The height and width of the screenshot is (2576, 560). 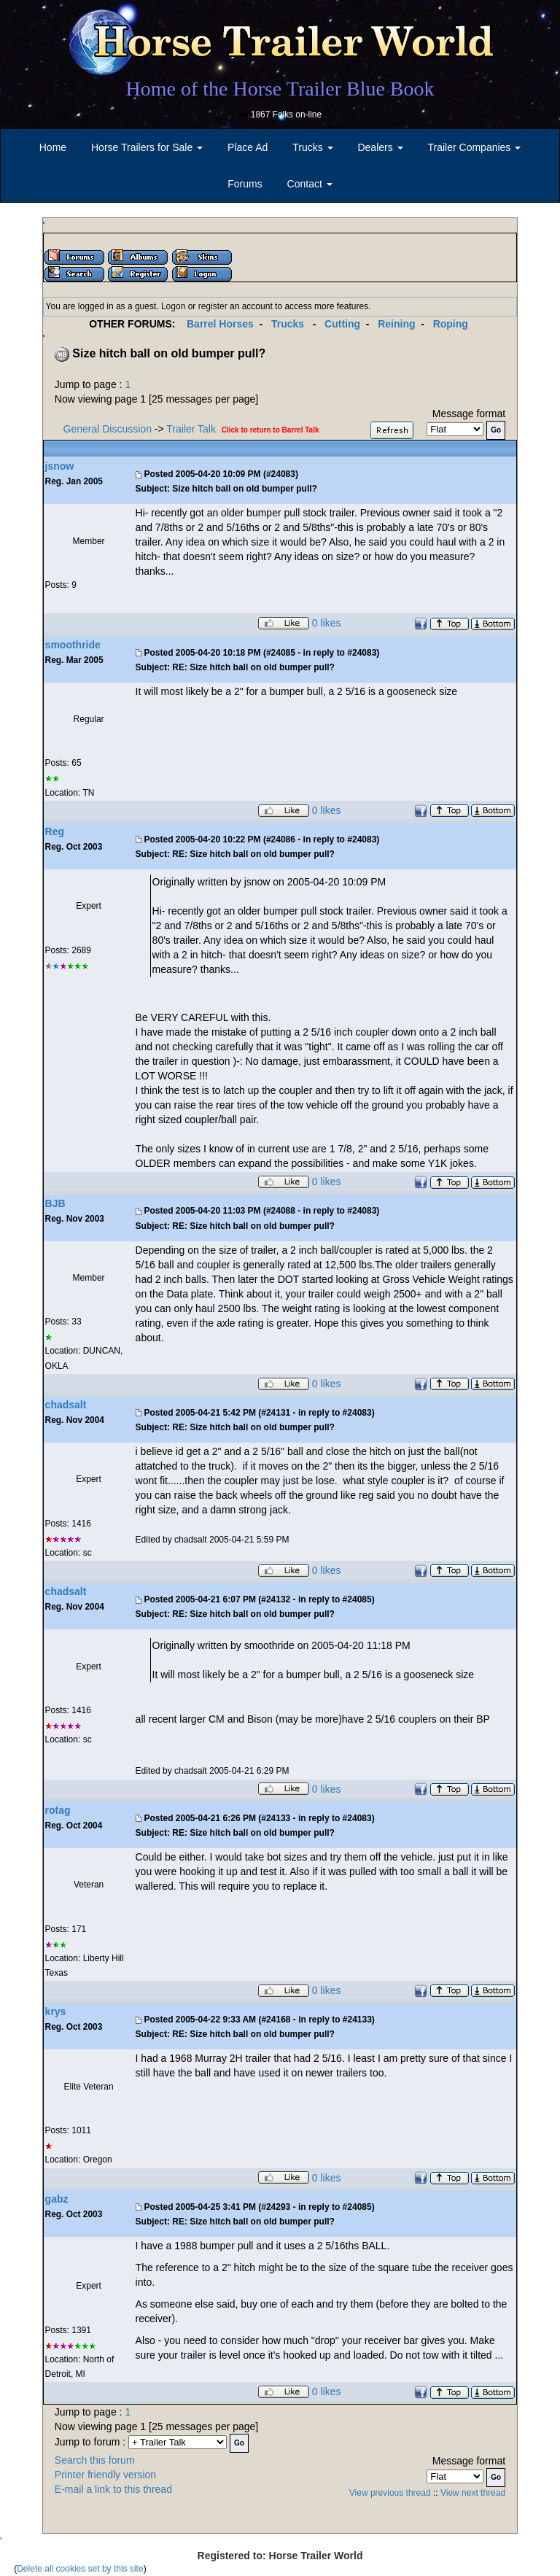 I want to click on Forums, so click(x=245, y=184).